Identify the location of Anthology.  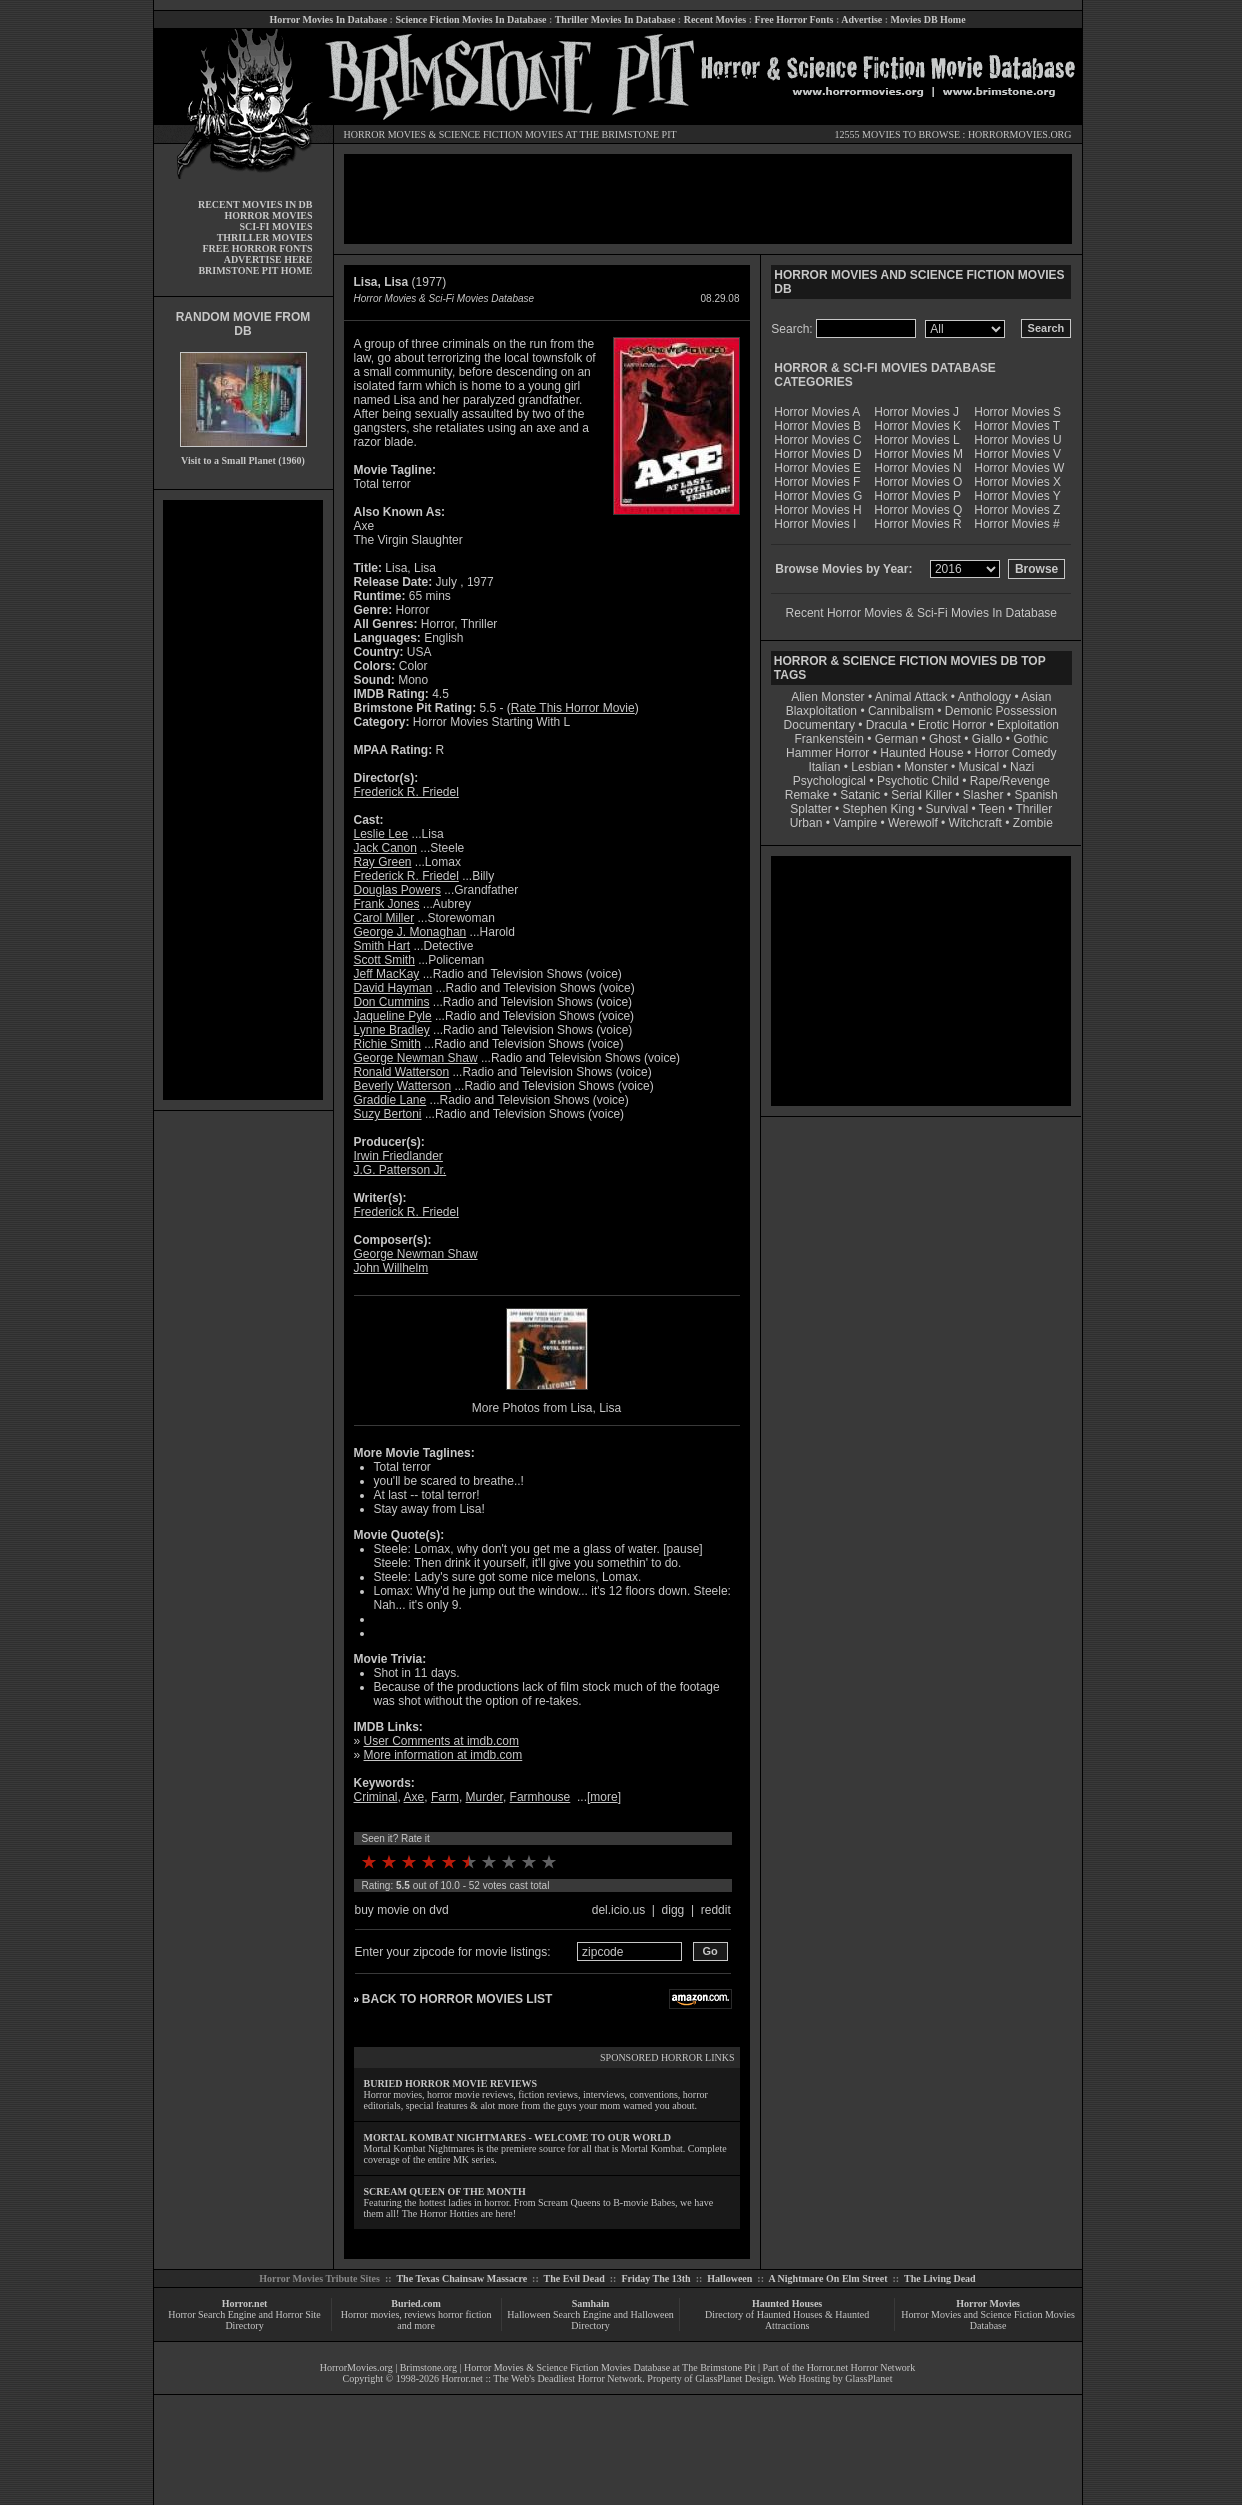
(984, 697).